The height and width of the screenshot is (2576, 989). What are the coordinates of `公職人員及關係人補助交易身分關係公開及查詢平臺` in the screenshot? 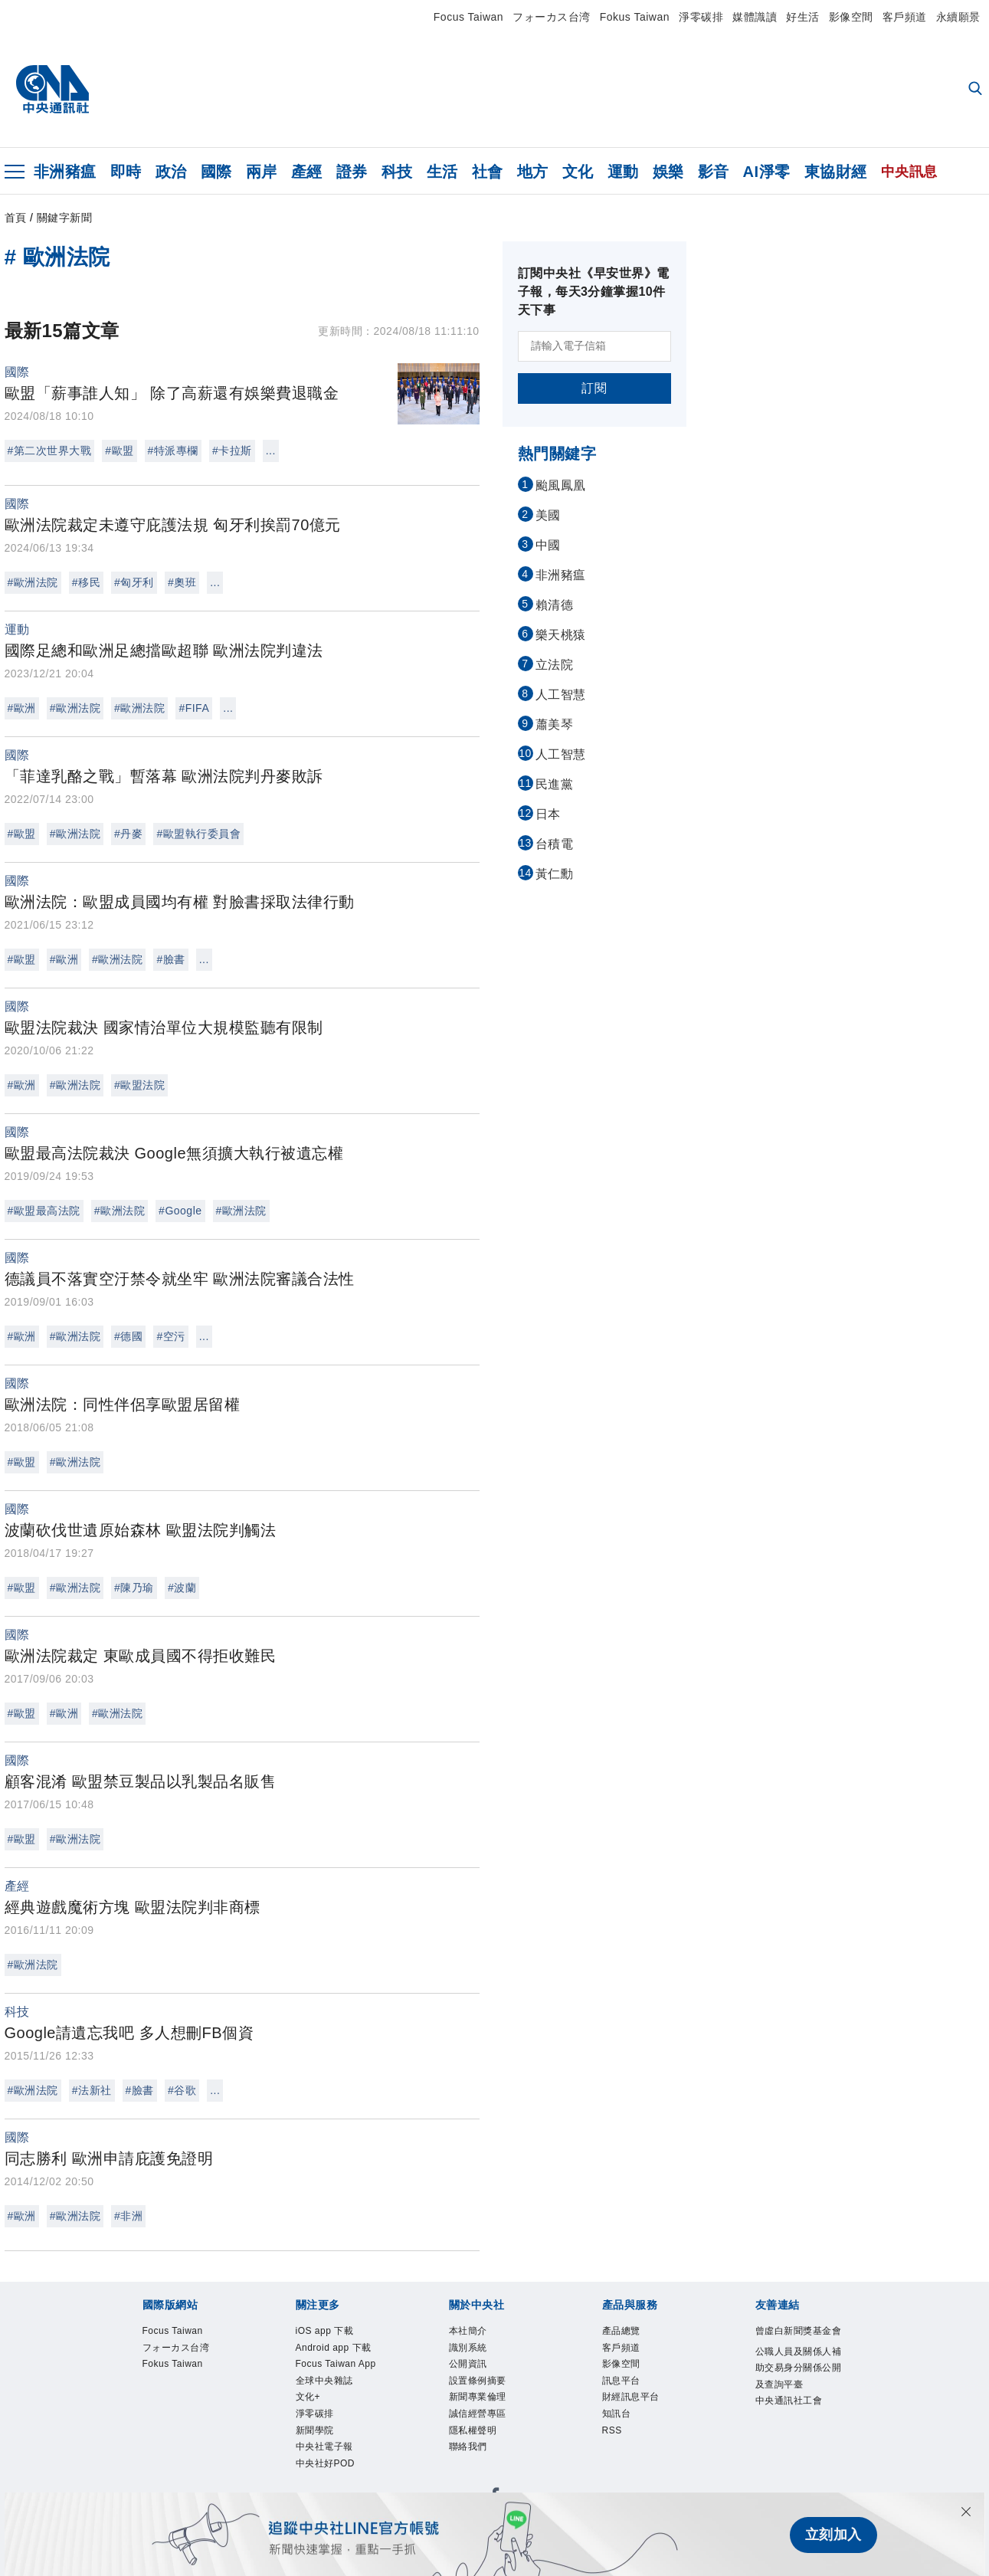 It's located at (798, 2368).